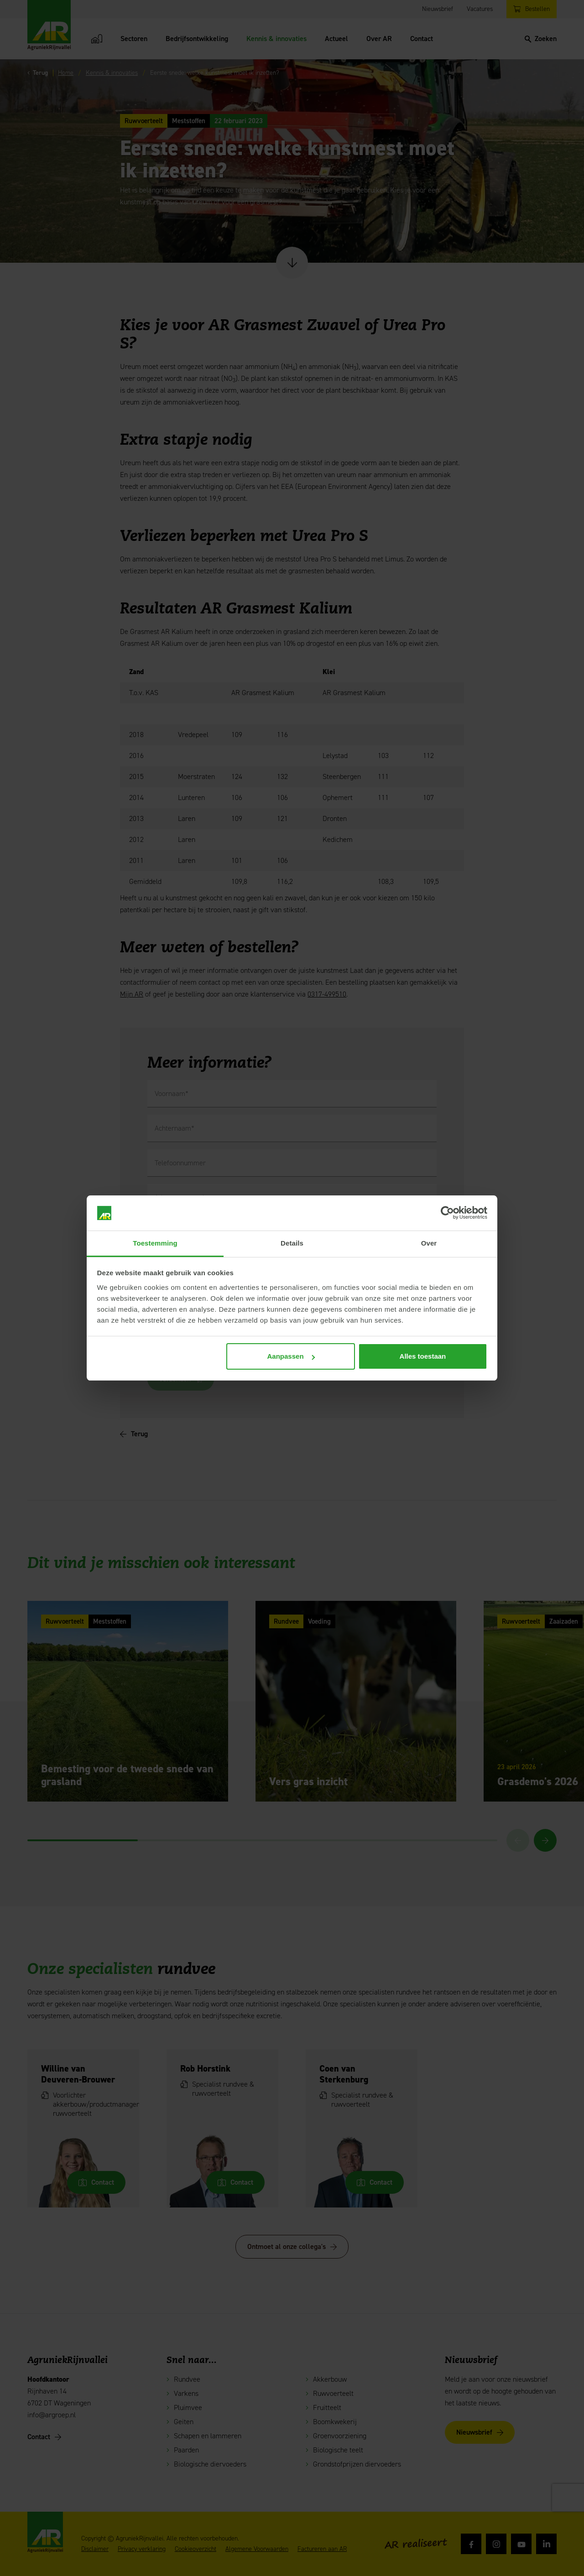 Image resolution: width=584 pixels, height=2576 pixels. Describe the element at coordinates (447, 1213) in the screenshot. I see `[Cookiebot van Usercentrics - opent in een nieuw venster]` at that location.